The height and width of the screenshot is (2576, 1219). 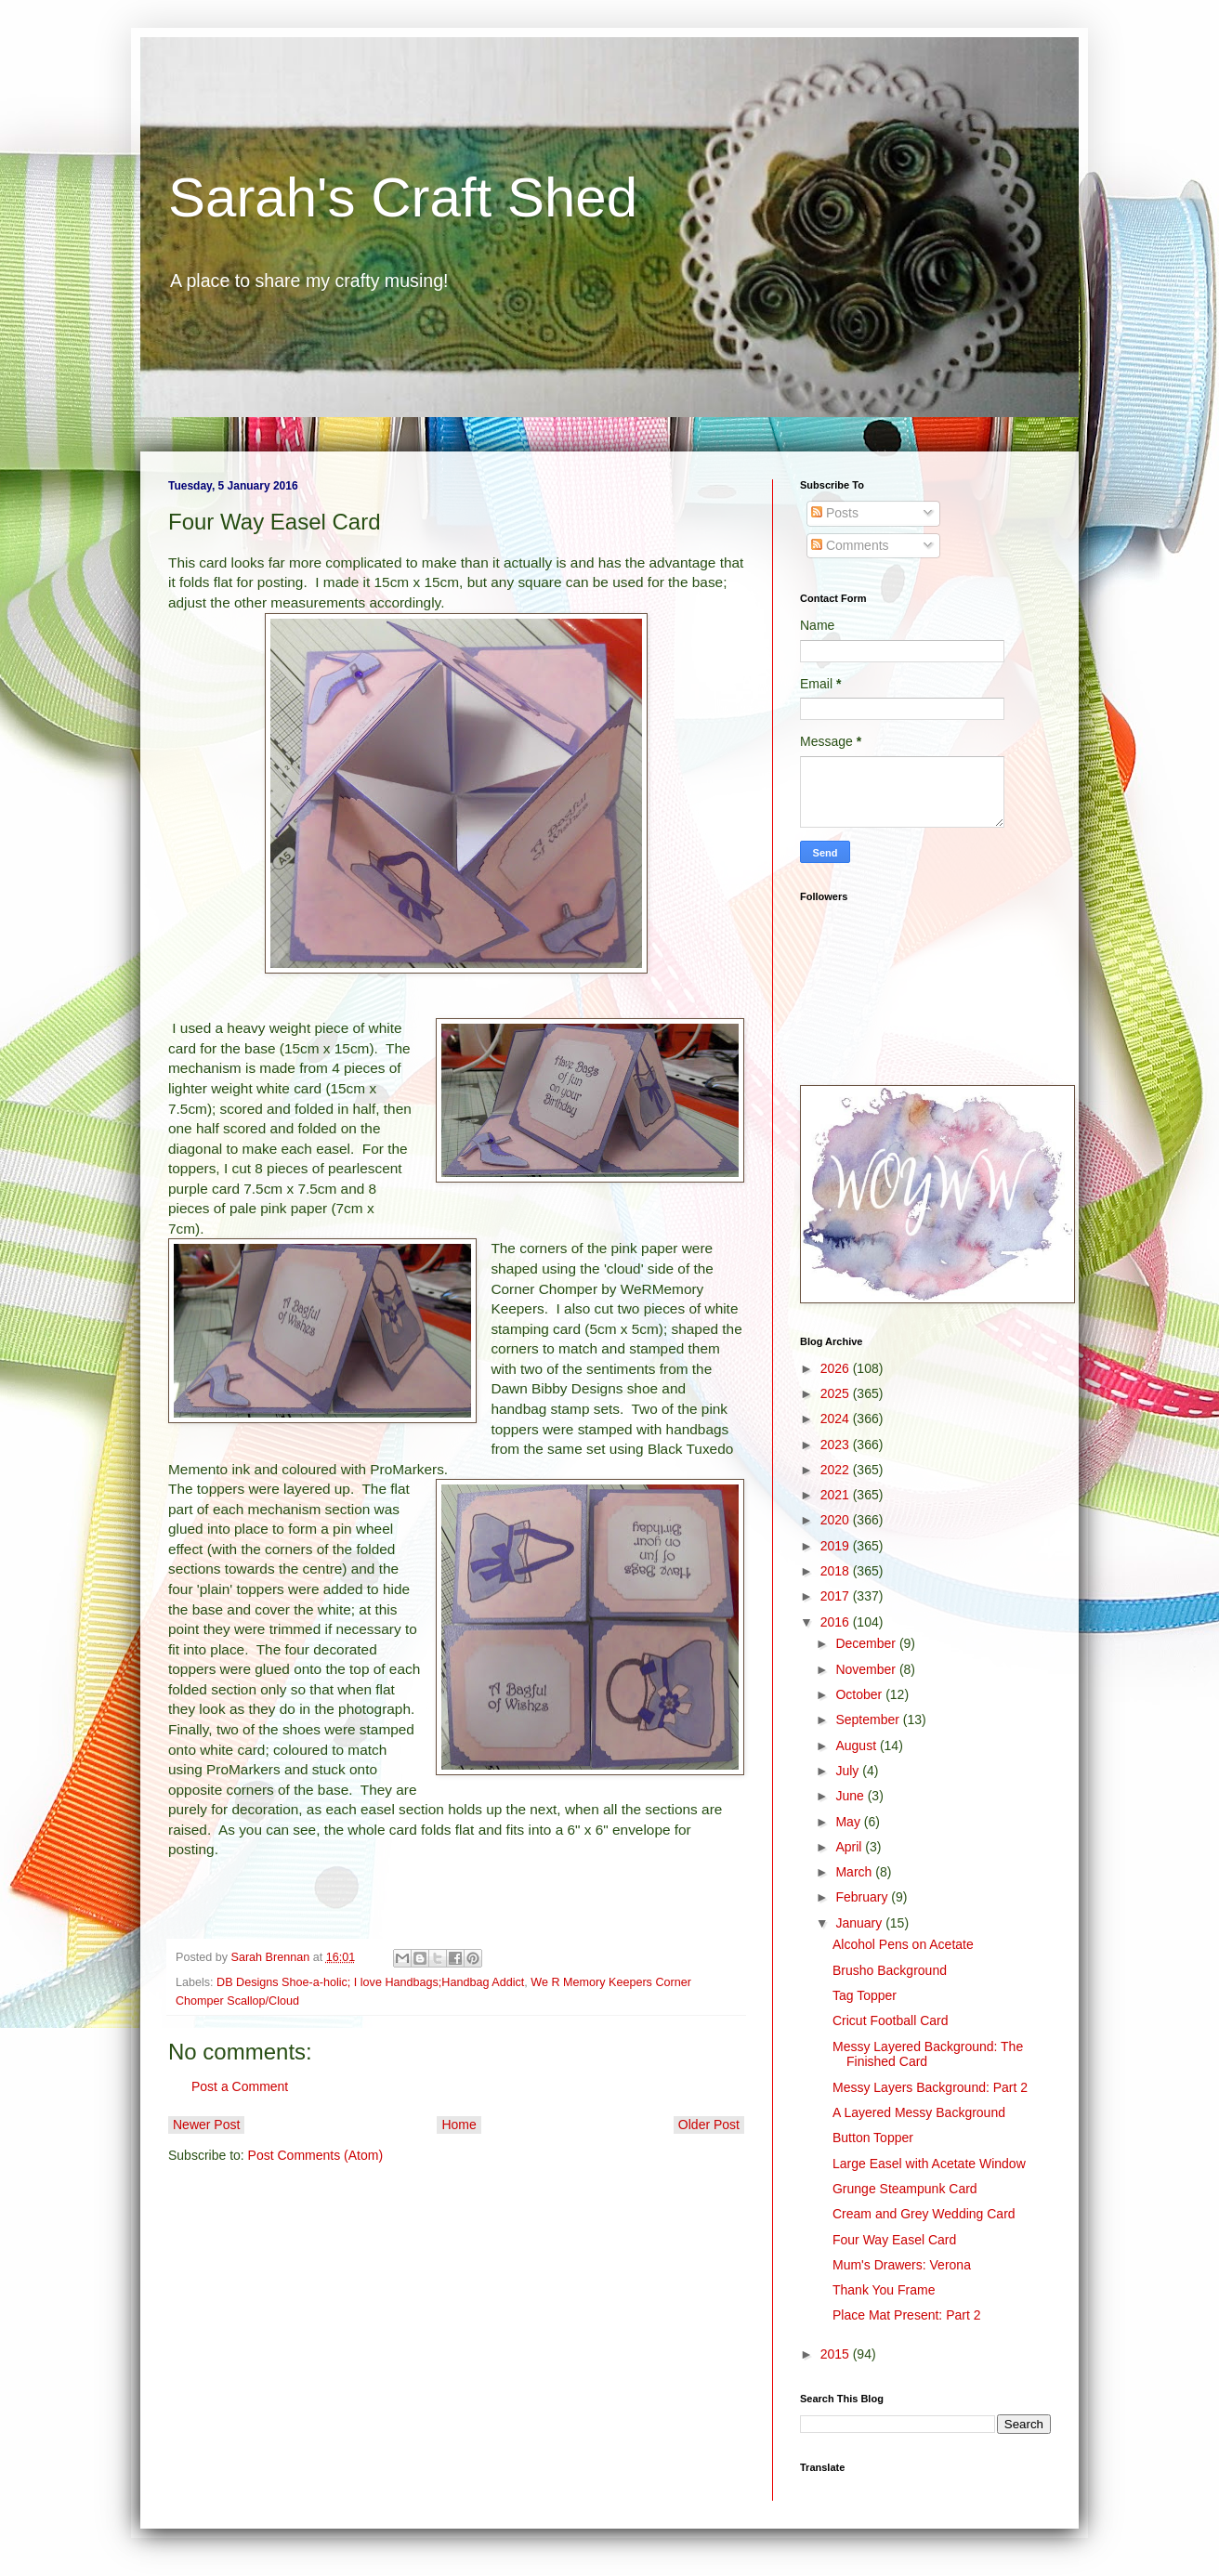 What do you see at coordinates (857, 1745) in the screenshot?
I see `August` at bounding box center [857, 1745].